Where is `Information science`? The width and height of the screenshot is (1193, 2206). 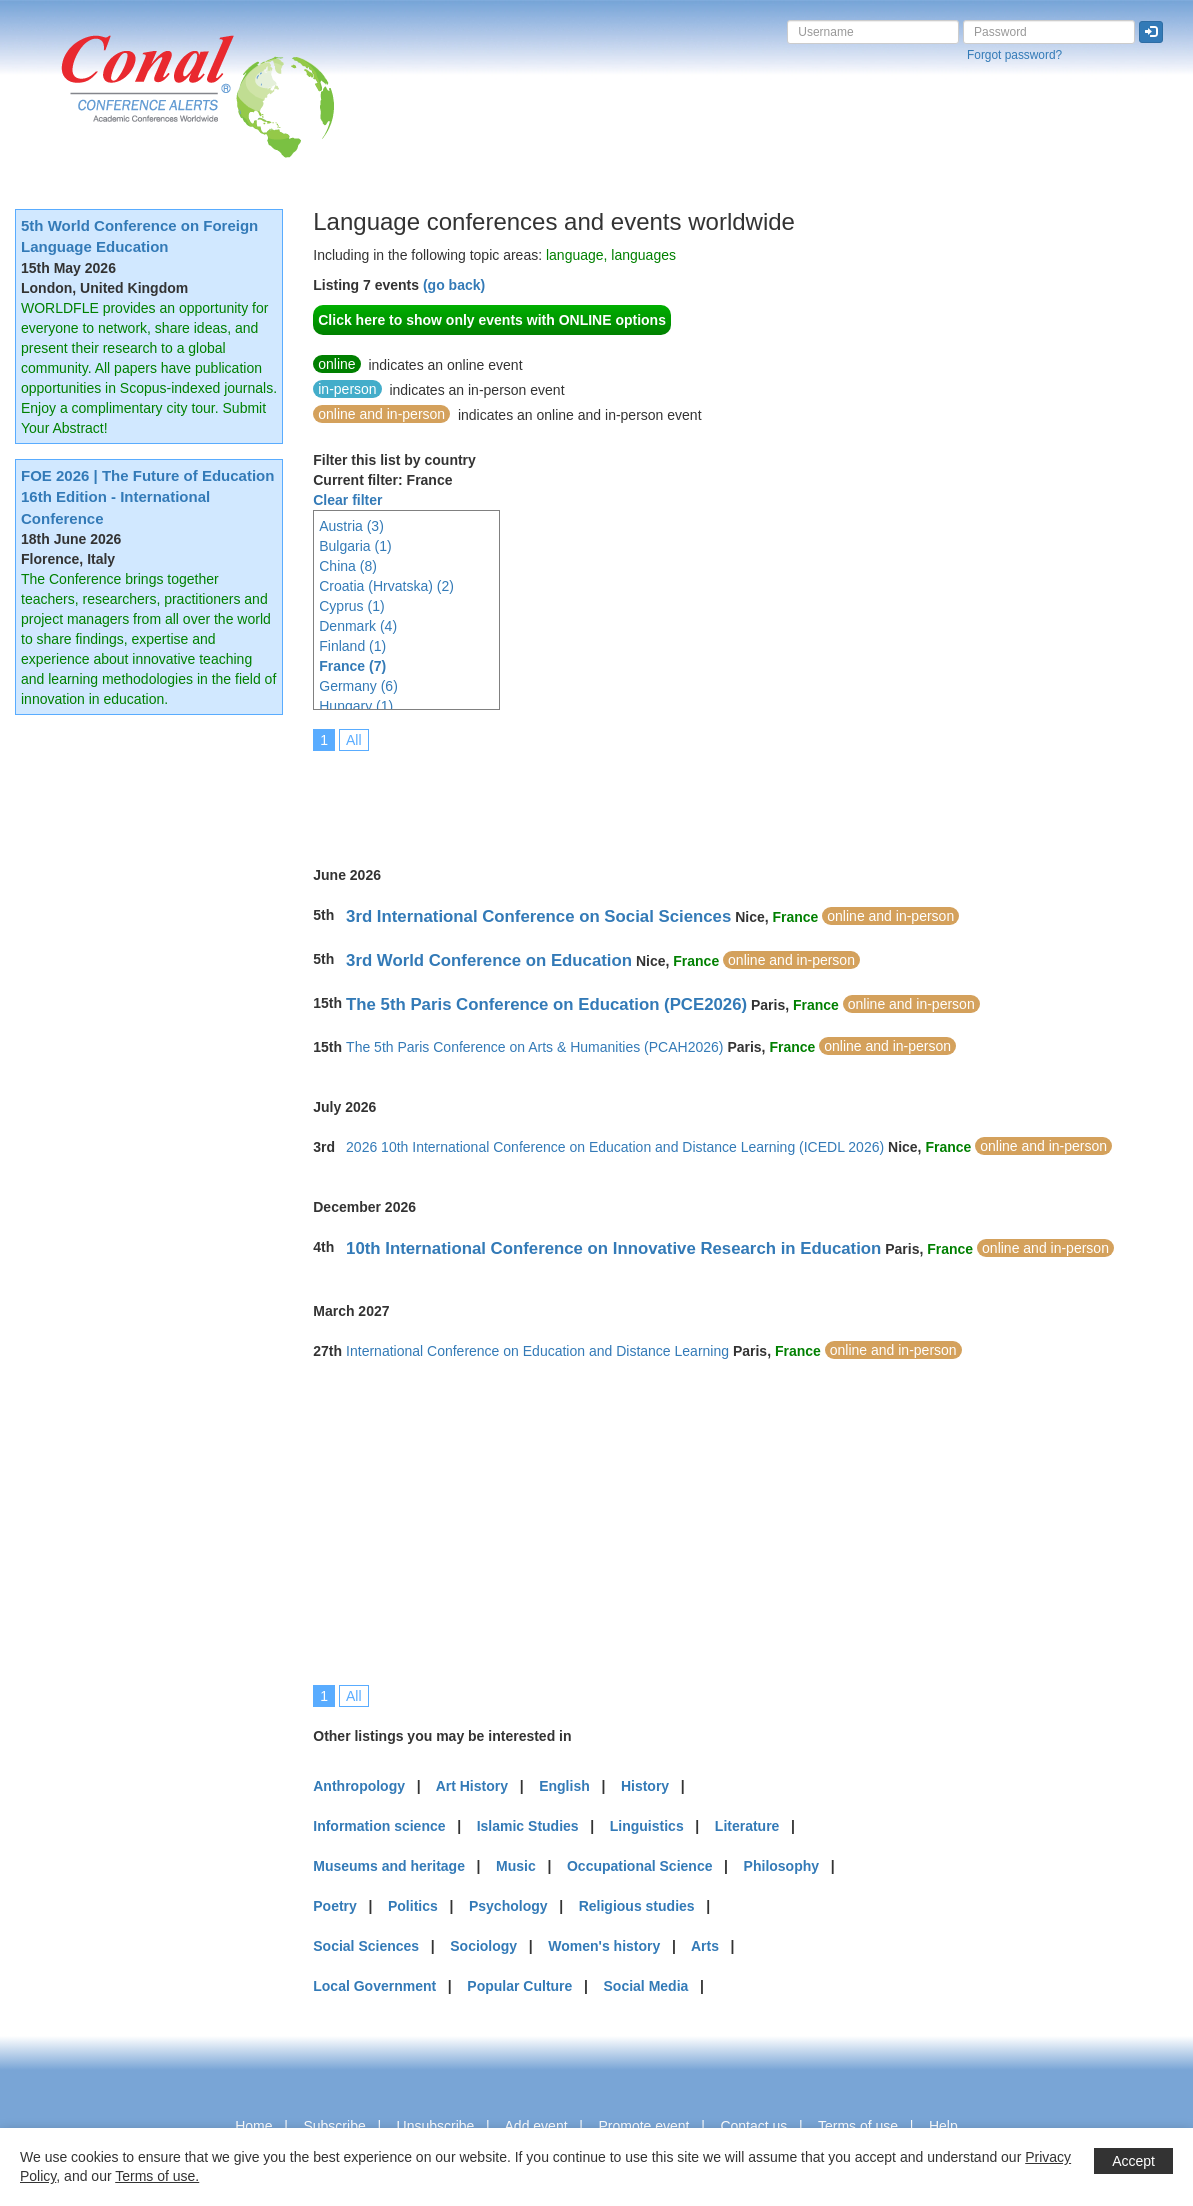
Information science is located at coordinates (379, 1826).